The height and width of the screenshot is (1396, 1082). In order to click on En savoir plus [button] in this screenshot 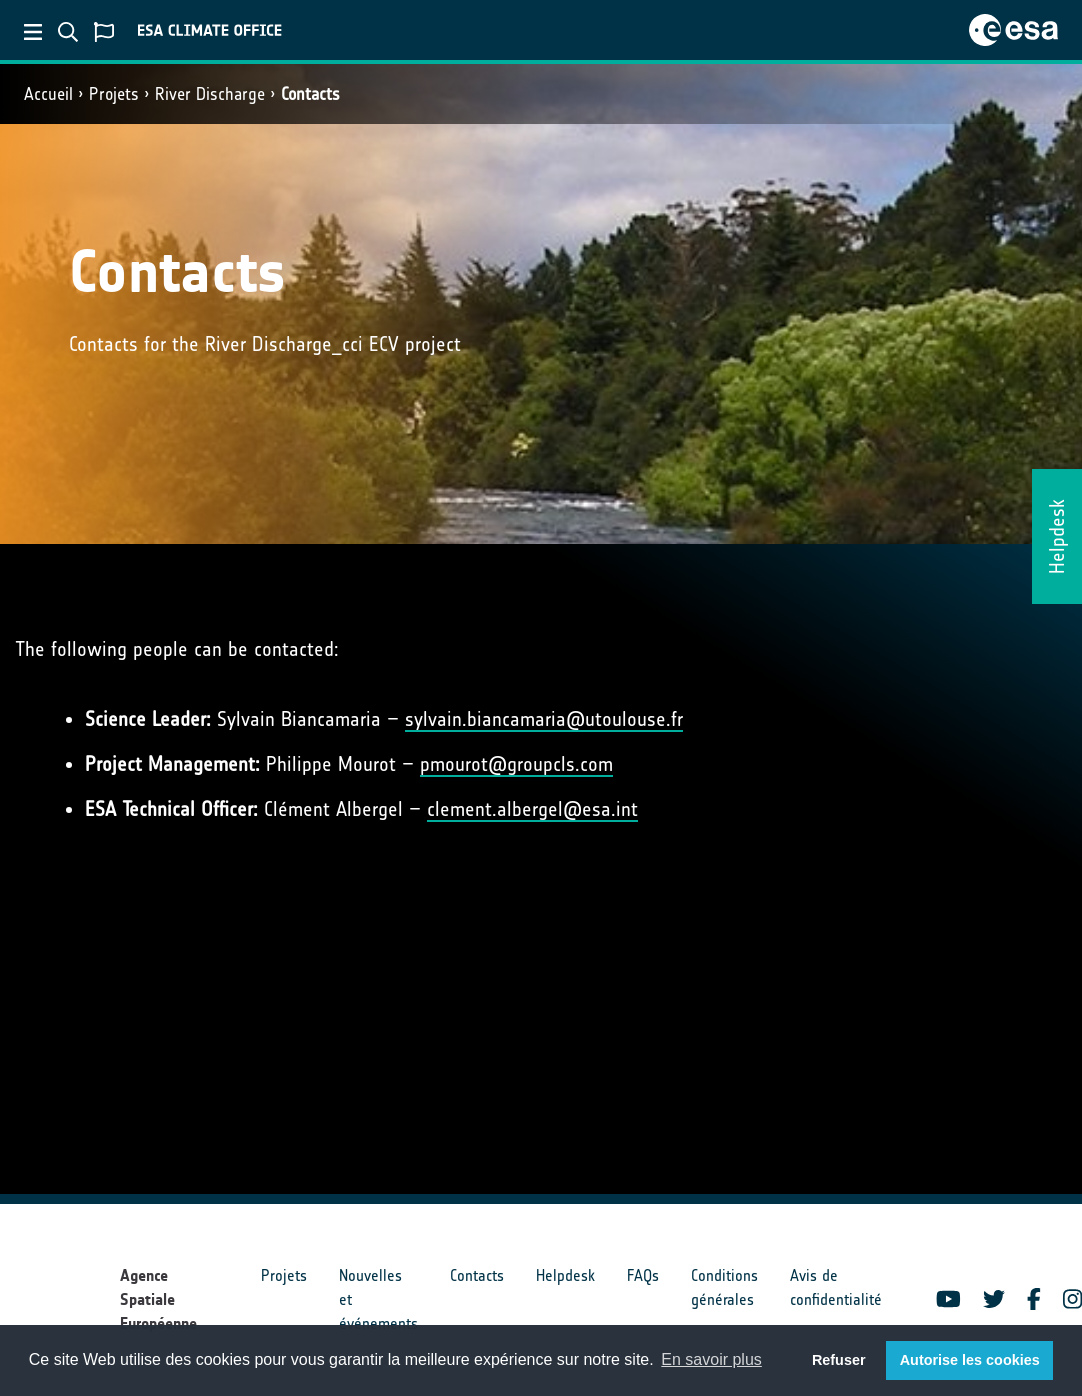, I will do `click(711, 1359)`.